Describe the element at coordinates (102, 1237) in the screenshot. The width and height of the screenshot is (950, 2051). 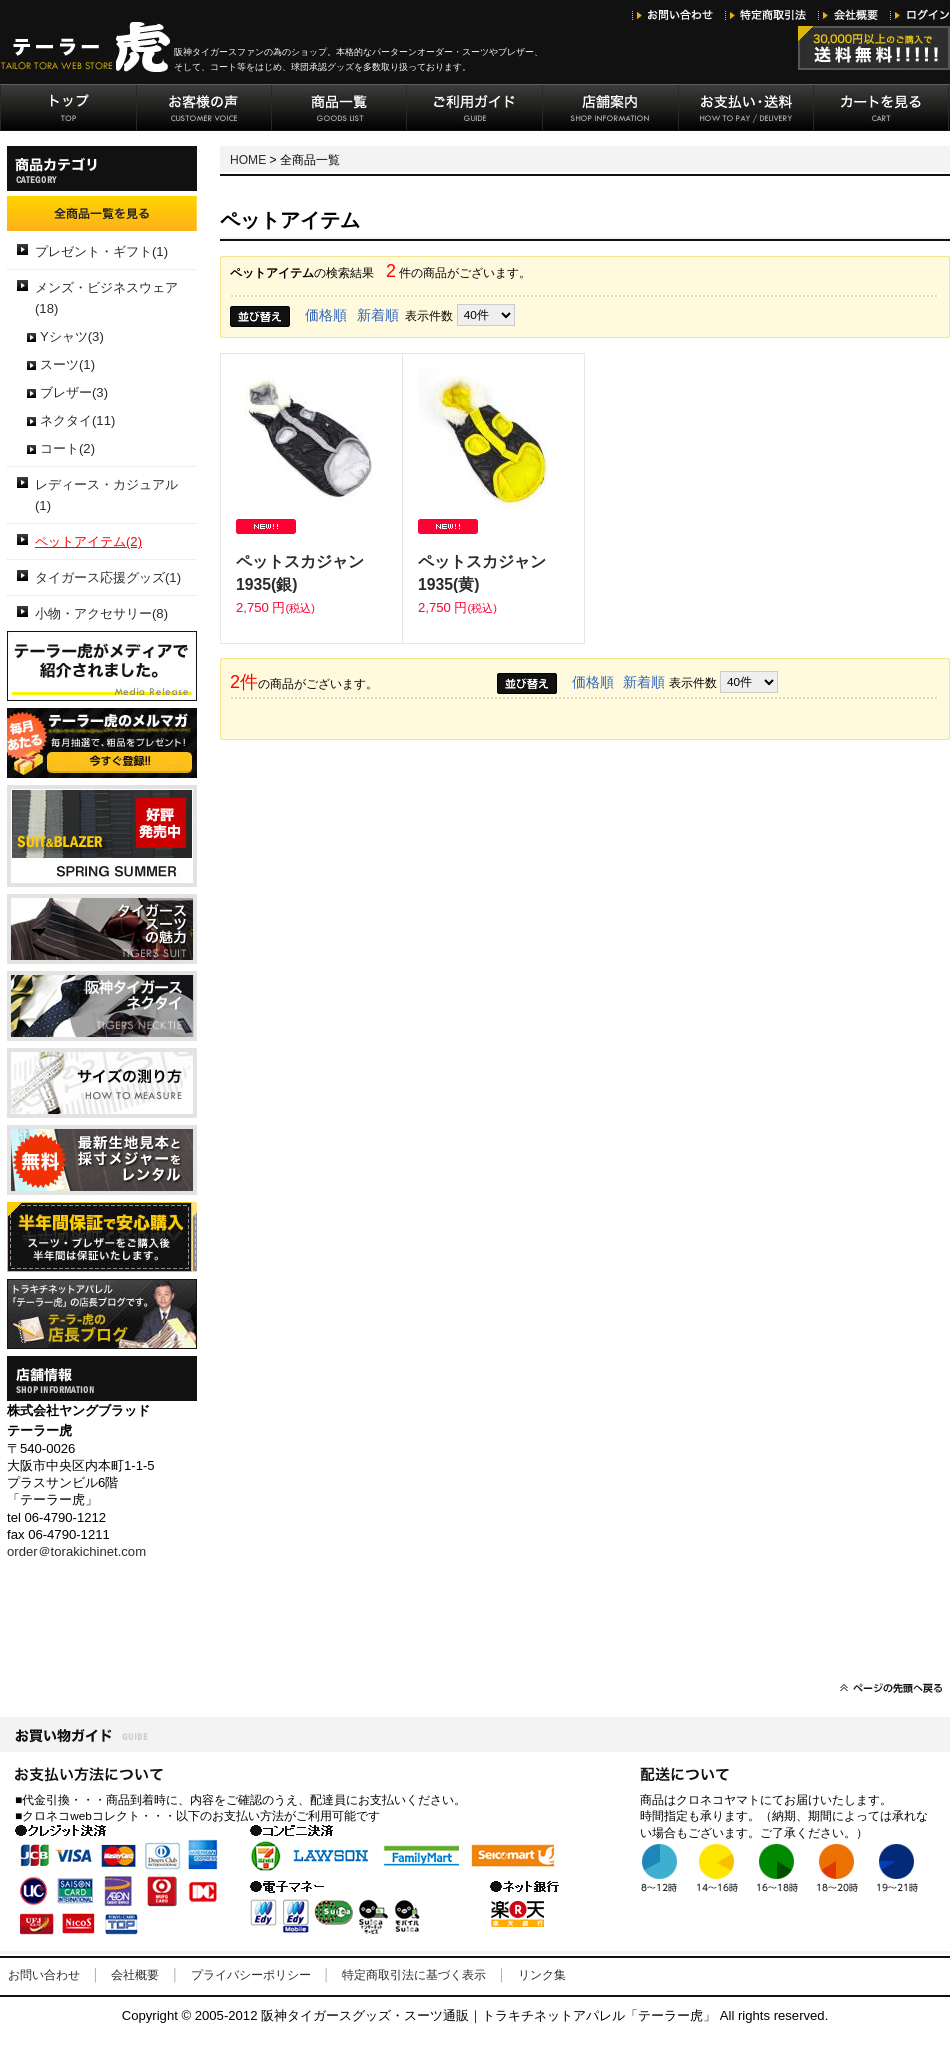
I see `半年間保証で安心購入` at that location.